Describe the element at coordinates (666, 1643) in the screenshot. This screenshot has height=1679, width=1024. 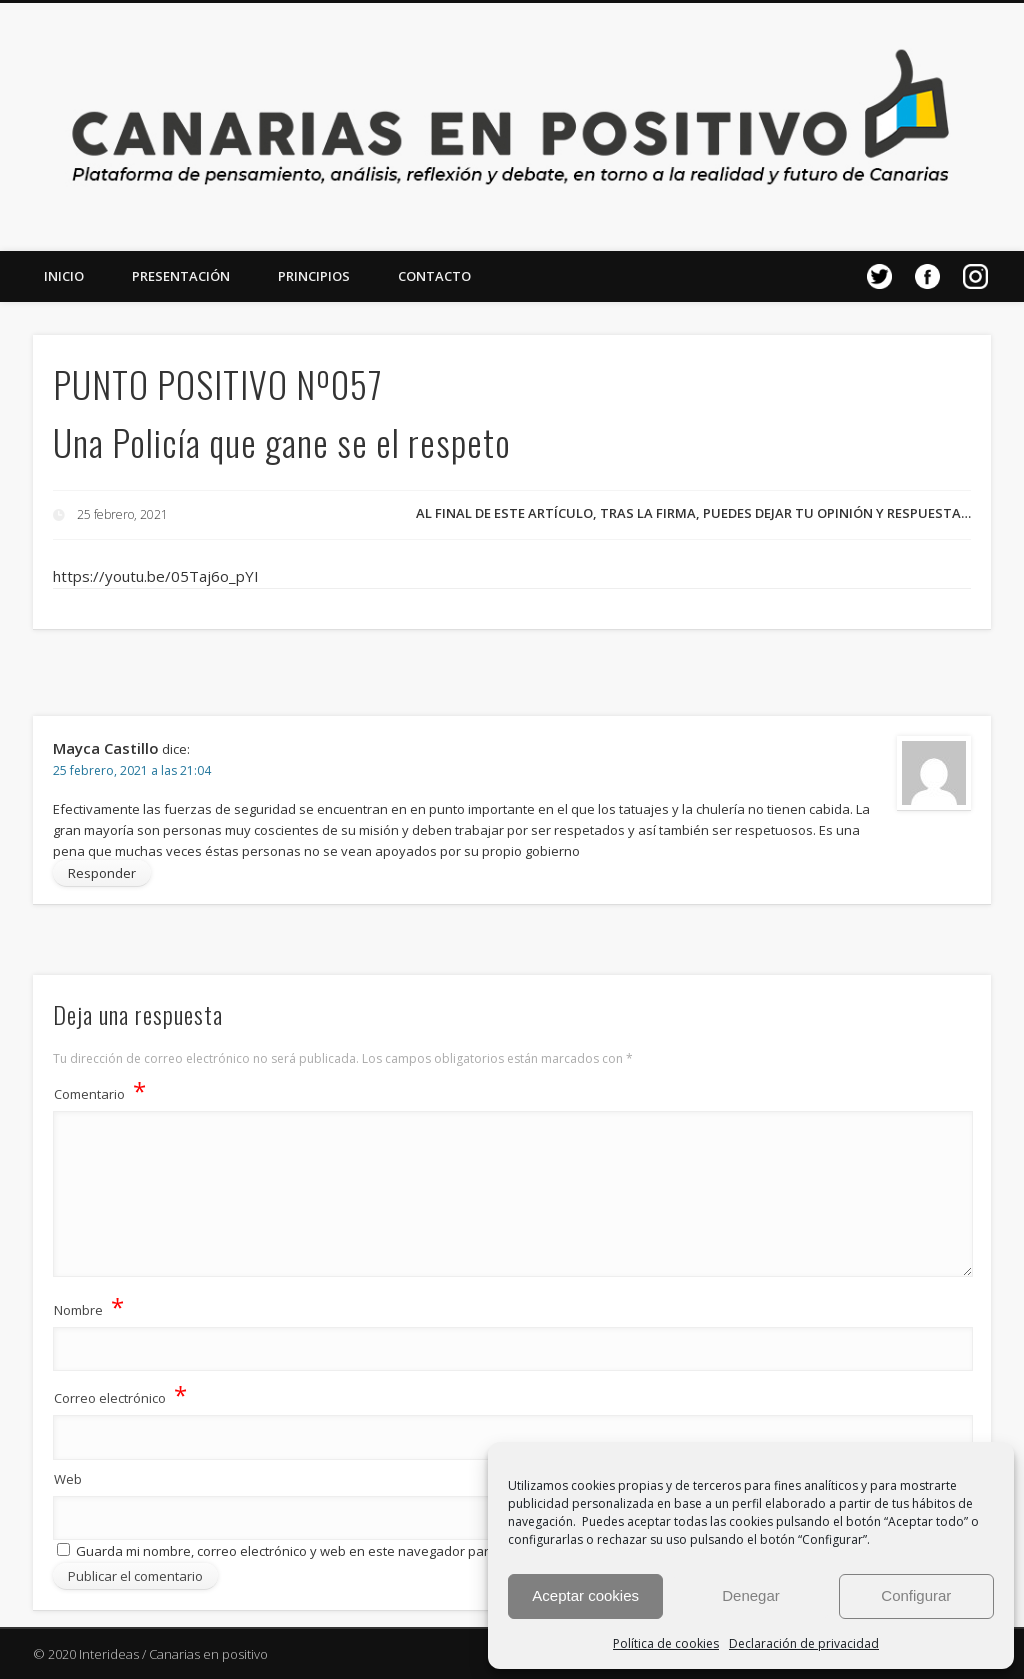
I see `Política de cookies` at that location.